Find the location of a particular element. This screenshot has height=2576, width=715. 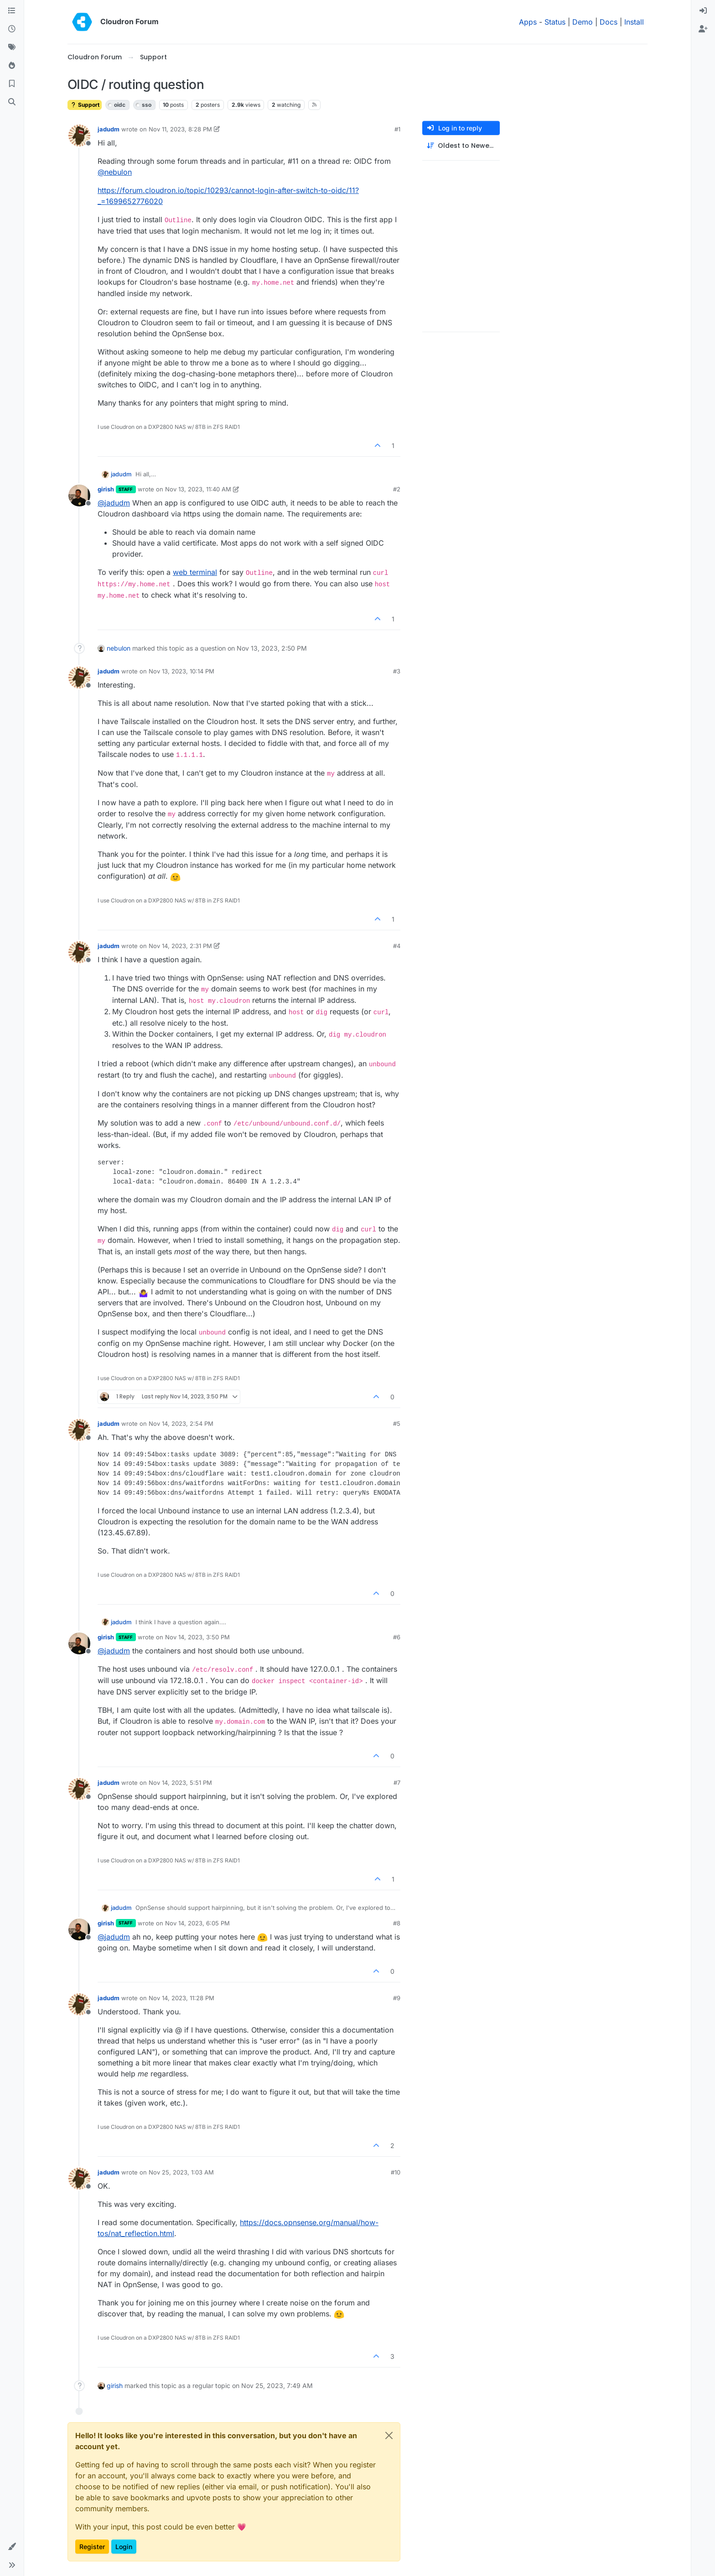

Install is located at coordinates (634, 21).